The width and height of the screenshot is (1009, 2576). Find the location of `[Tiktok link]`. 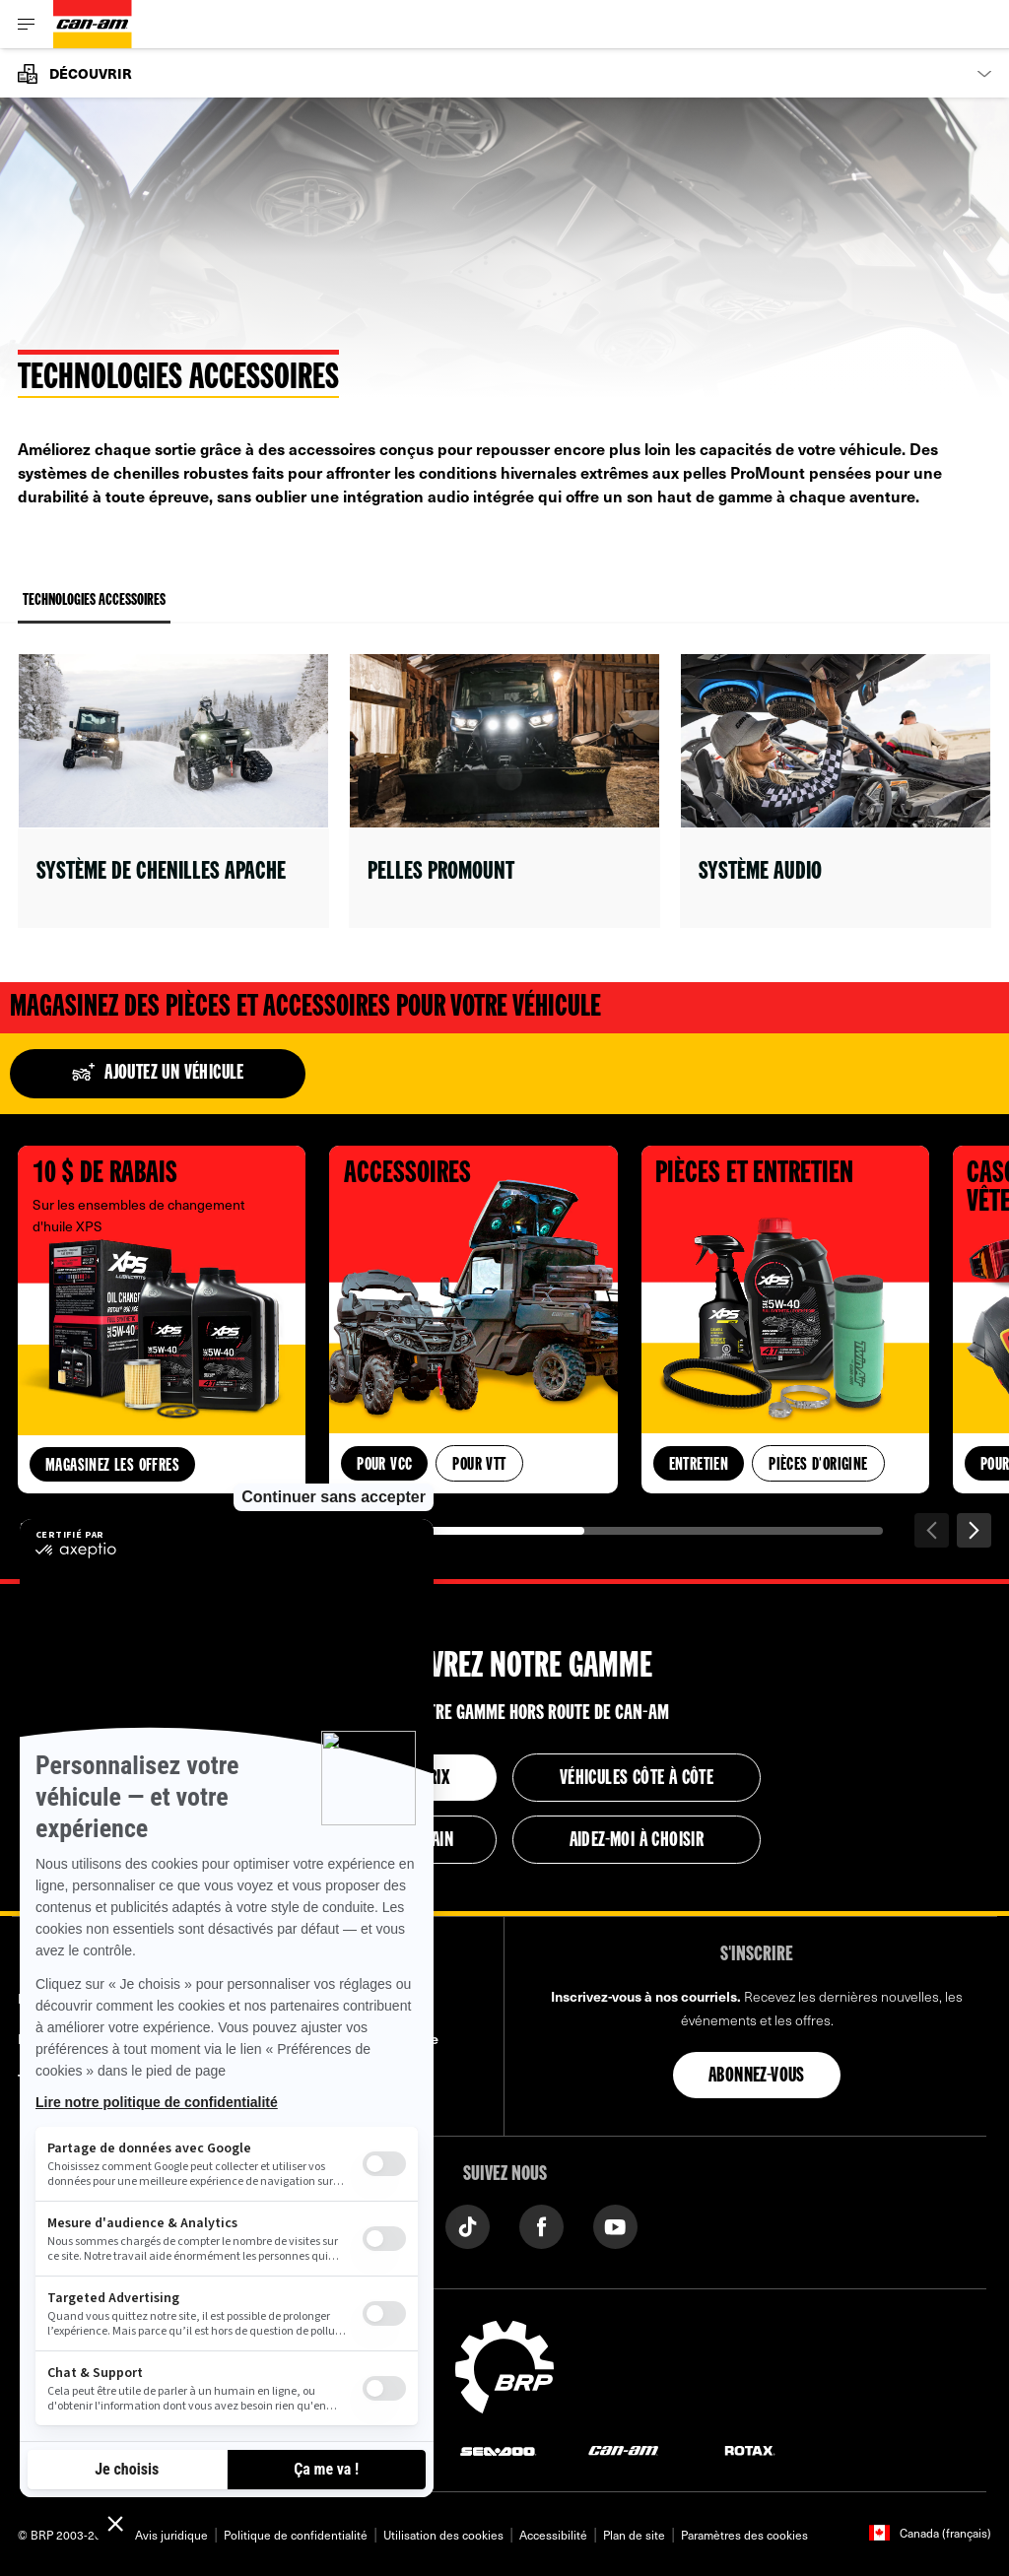

[Tiktok link] is located at coordinates (467, 2224).